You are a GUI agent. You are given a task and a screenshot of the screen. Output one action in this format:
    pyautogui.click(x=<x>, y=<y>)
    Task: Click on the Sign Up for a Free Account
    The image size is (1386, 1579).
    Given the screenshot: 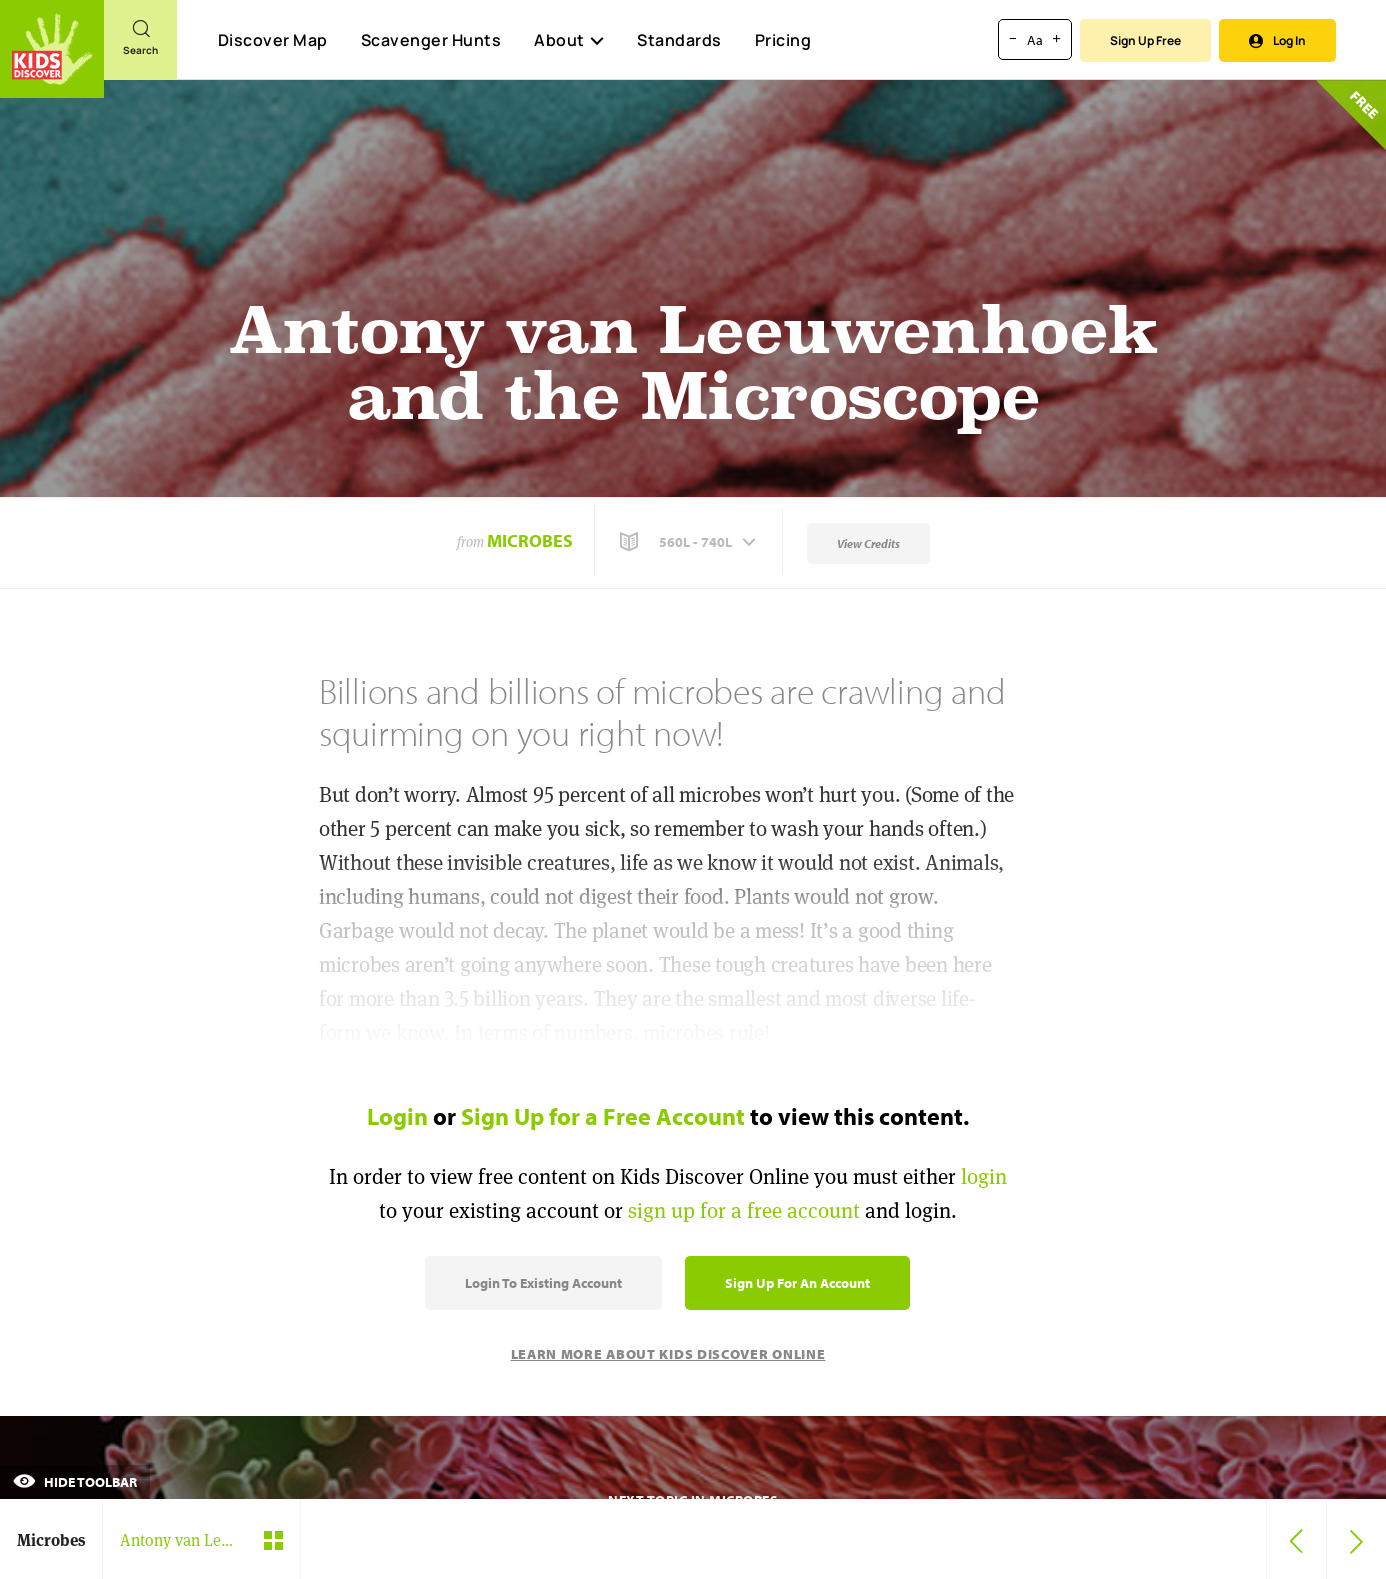 What is the action you would take?
    pyautogui.click(x=603, y=1116)
    